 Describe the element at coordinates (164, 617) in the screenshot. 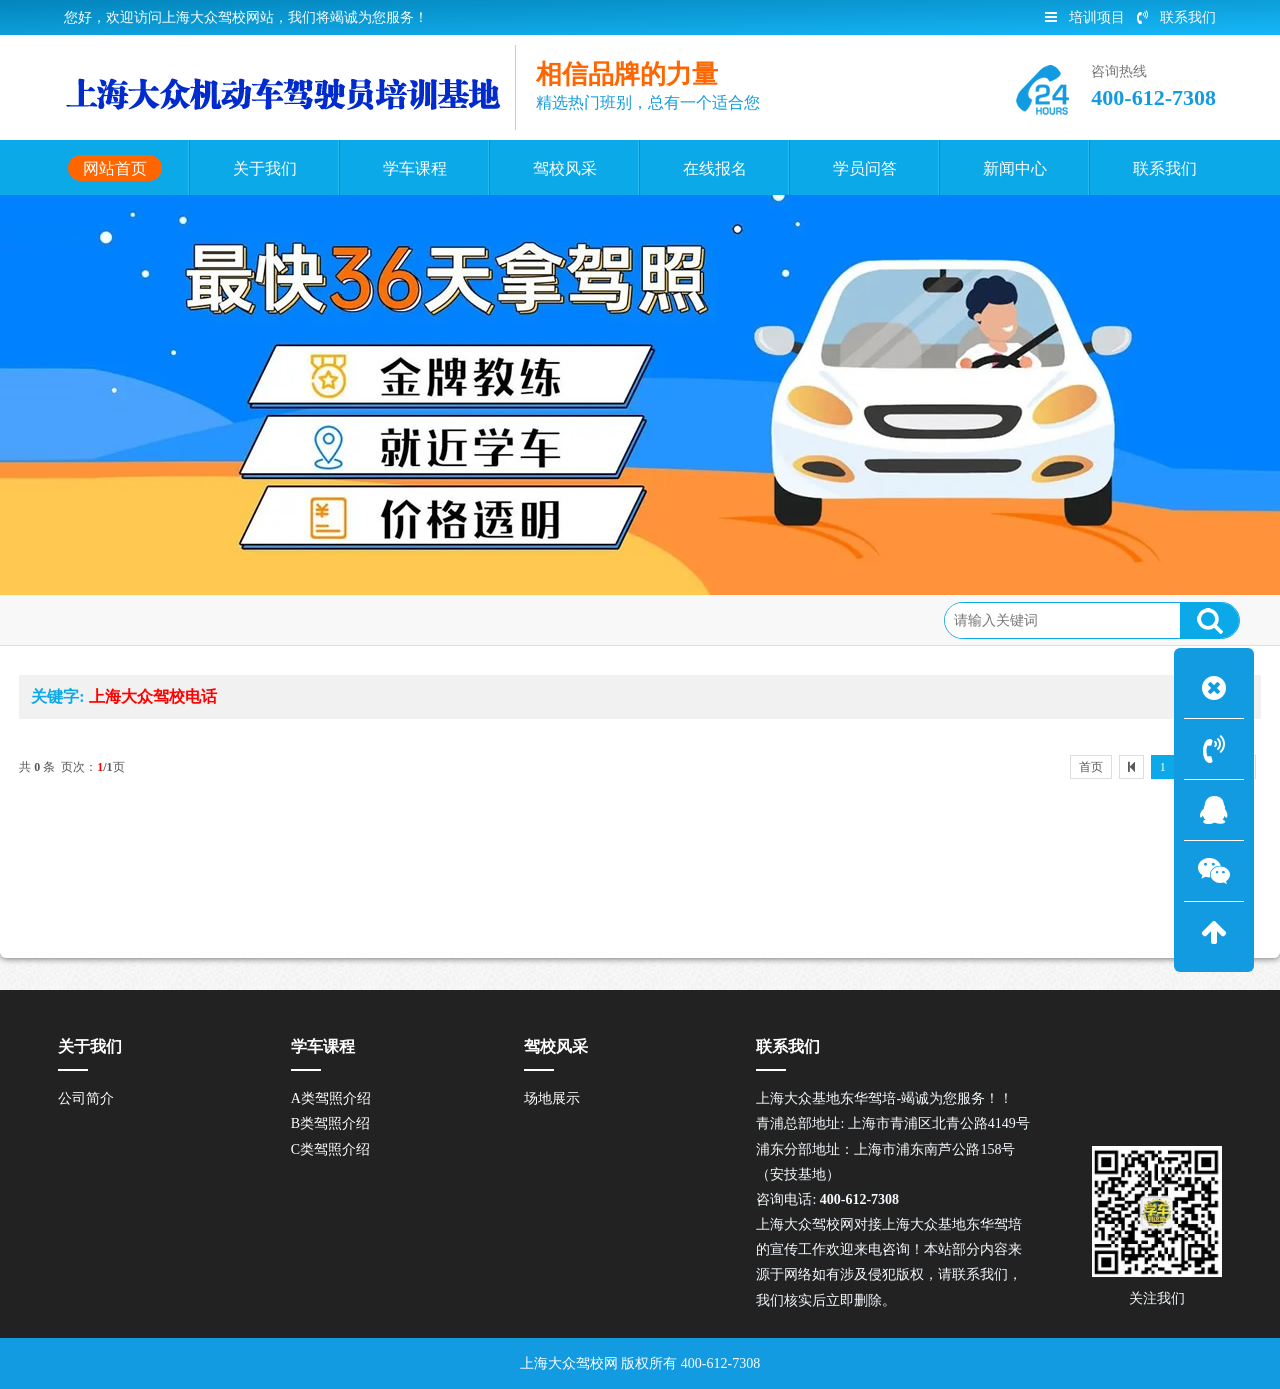

I see `网站首页` at that location.